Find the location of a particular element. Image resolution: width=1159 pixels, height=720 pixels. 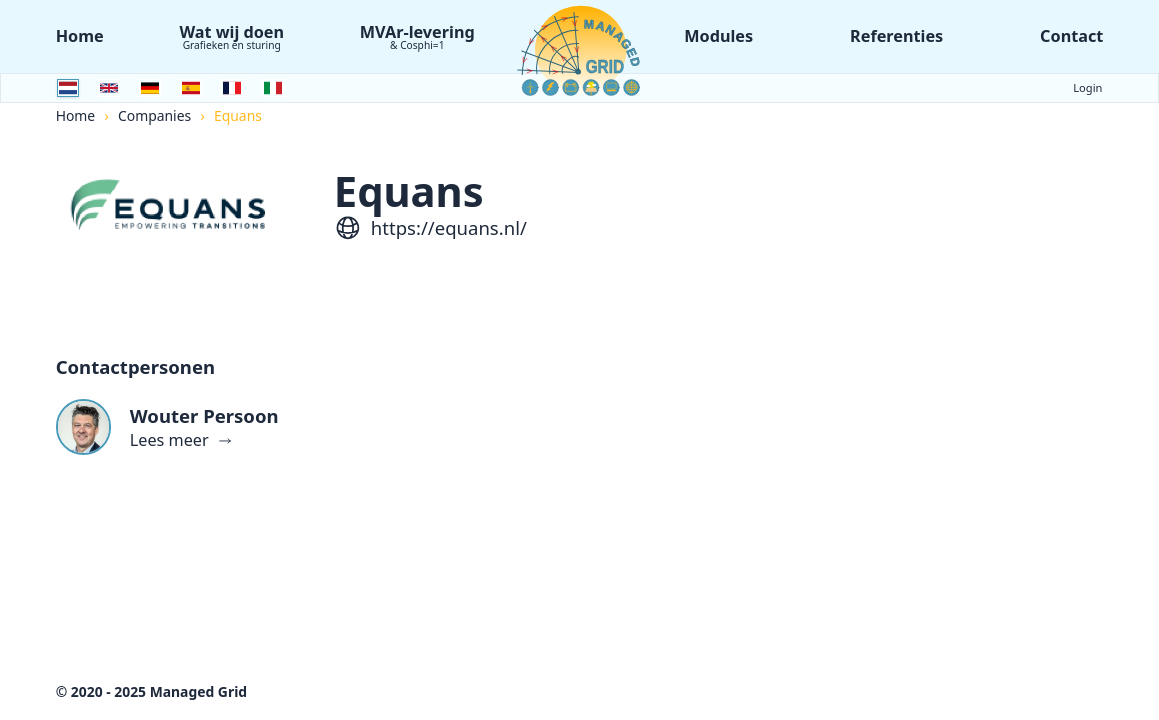

Login is located at coordinates (1087, 87).